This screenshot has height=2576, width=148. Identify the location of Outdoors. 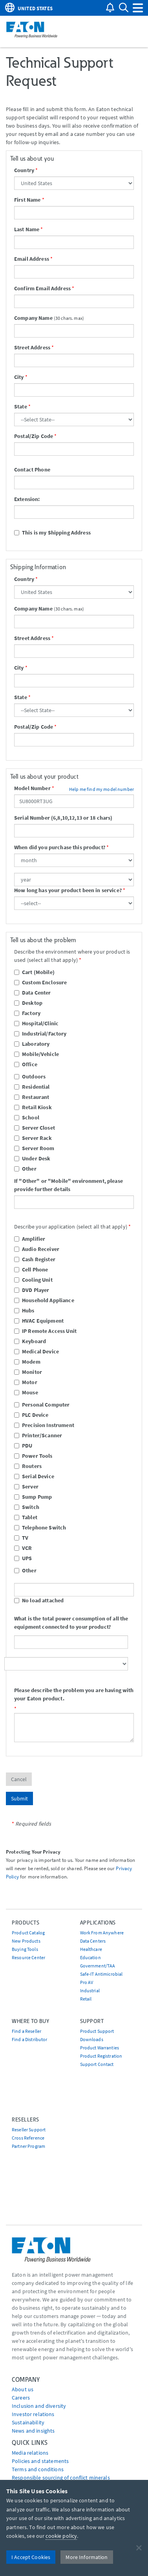
(30, 1076).